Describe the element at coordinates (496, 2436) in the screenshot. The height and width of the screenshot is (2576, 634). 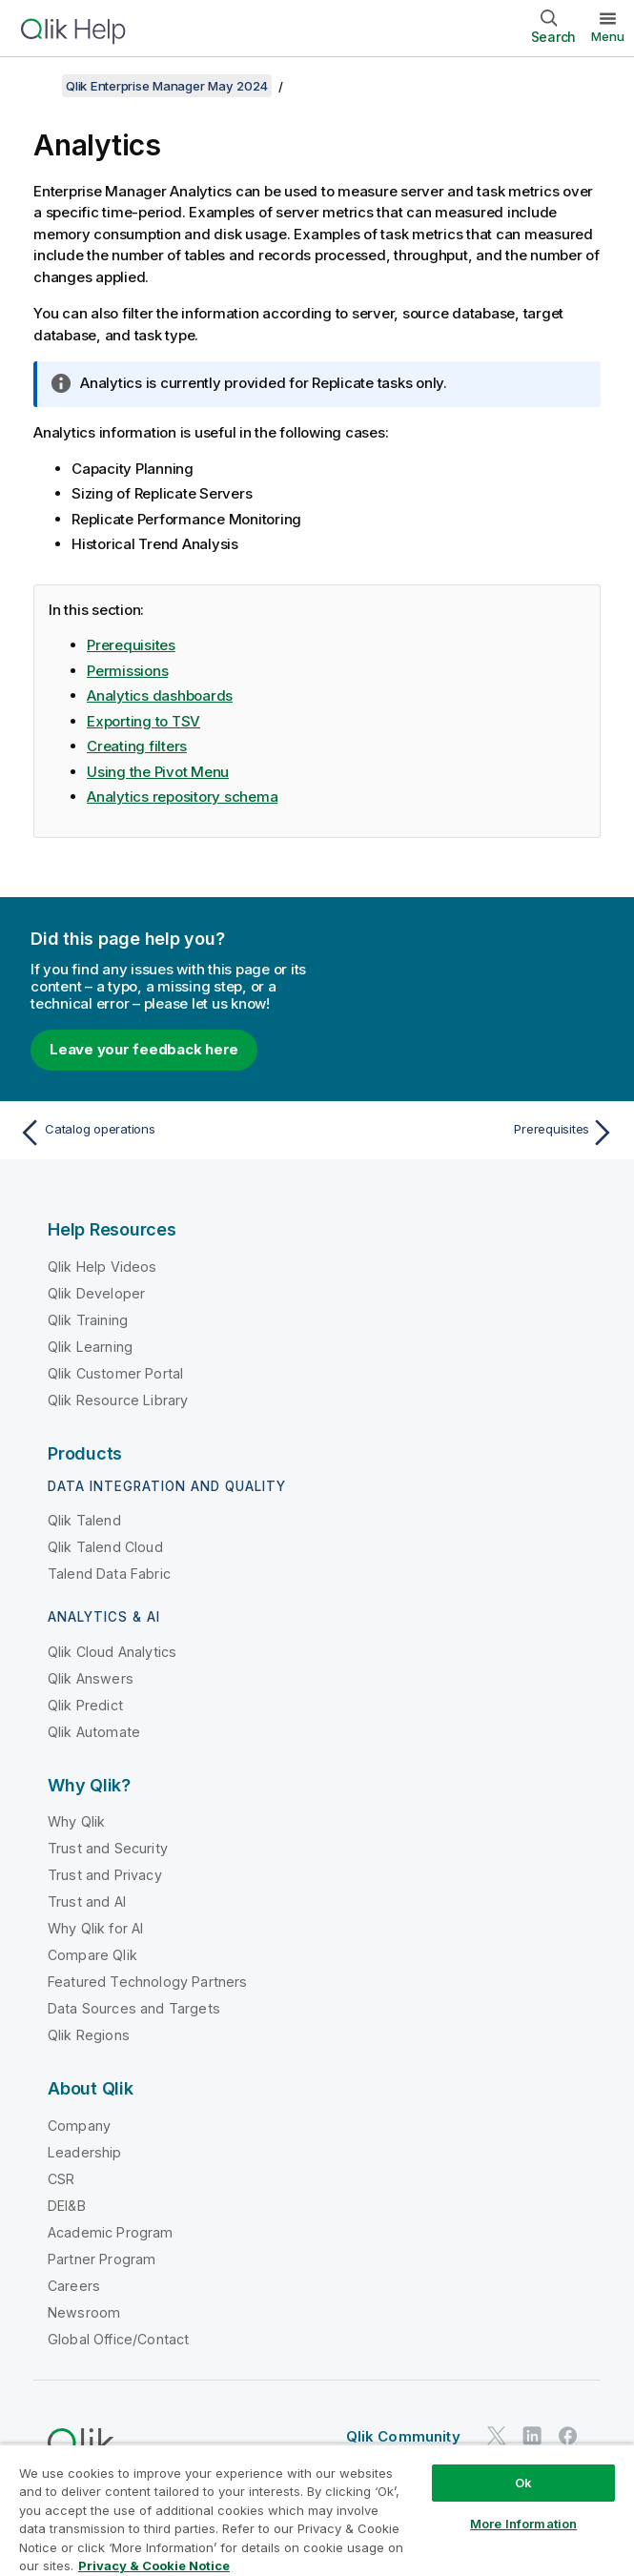
I see `[Qlik on Twitter]` at that location.